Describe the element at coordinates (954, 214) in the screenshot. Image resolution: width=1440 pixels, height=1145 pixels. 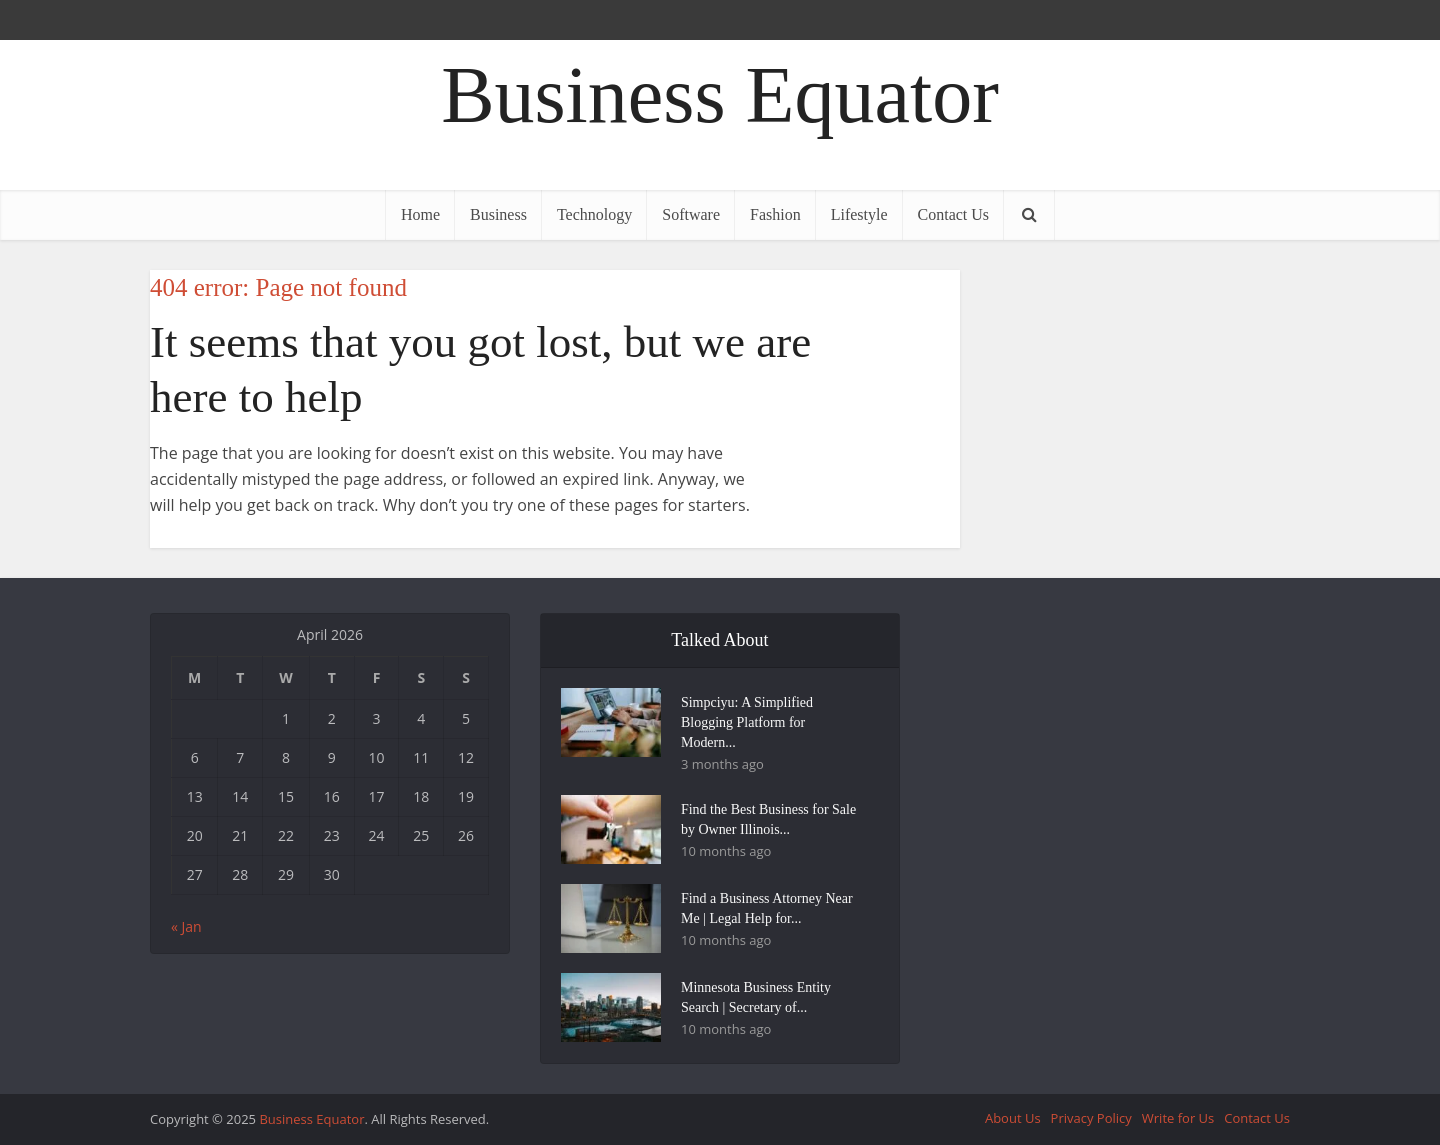
I see `Contact Us` at that location.